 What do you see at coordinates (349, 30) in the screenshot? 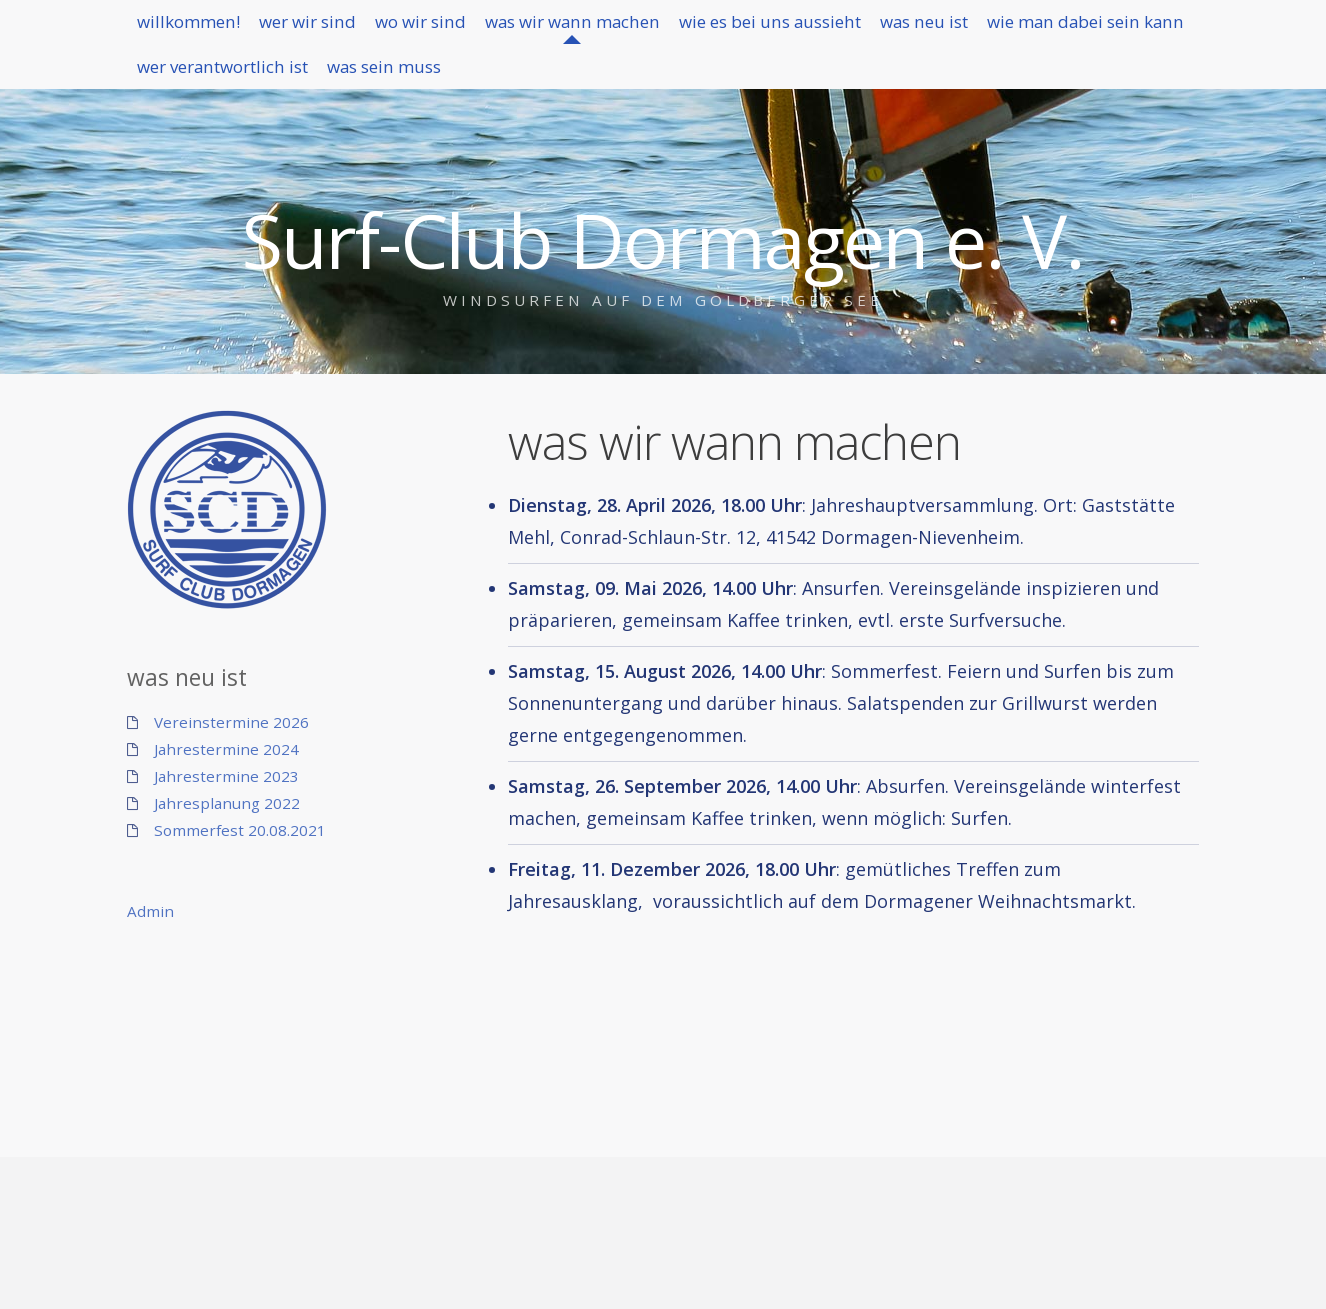
I see `wer wir sind` at bounding box center [349, 30].